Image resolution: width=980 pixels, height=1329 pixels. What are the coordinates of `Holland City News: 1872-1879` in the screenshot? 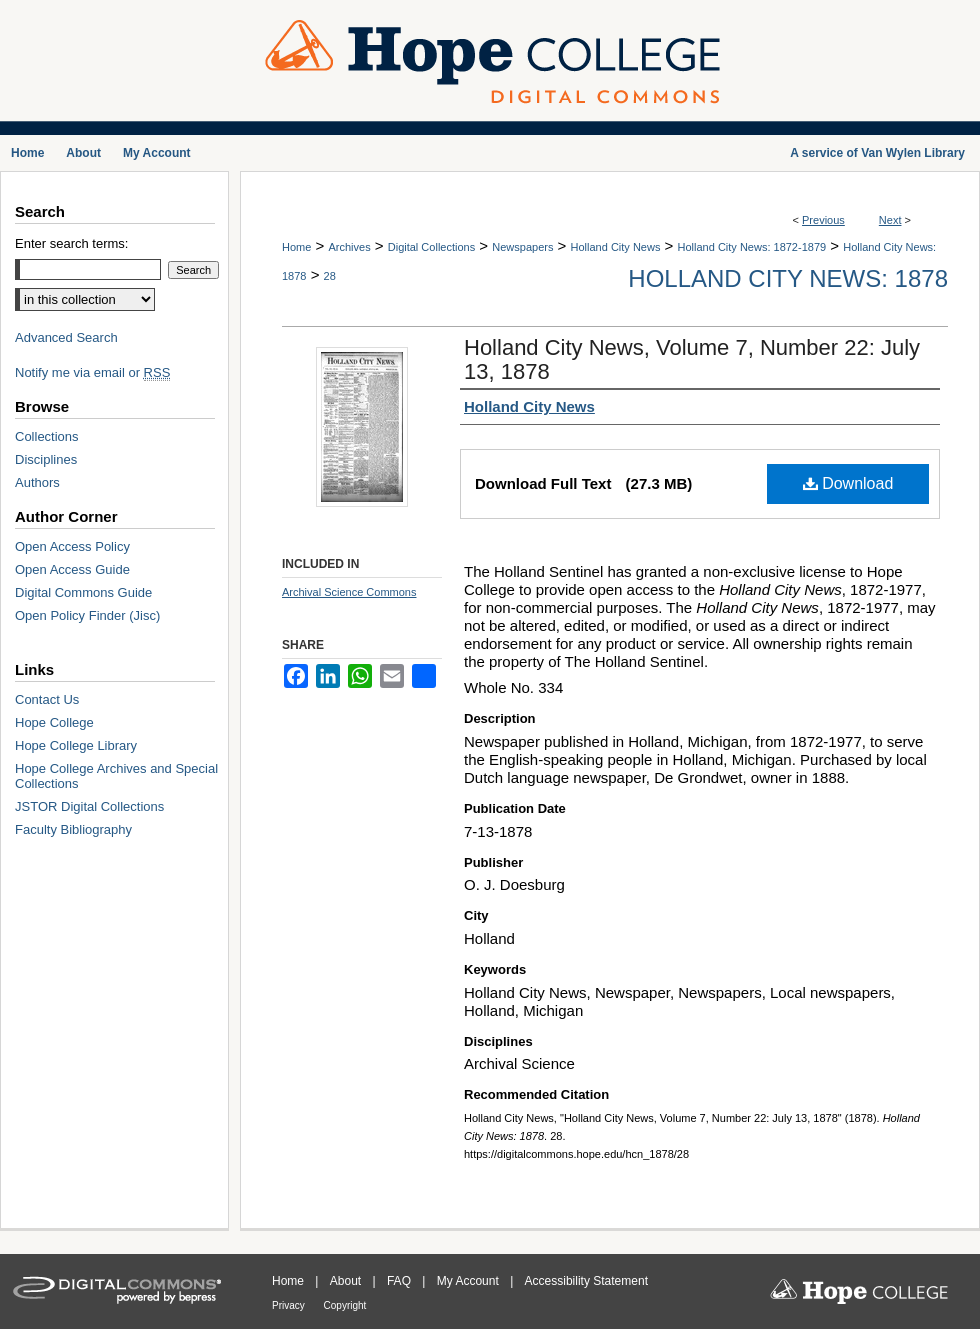 It's located at (752, 247).